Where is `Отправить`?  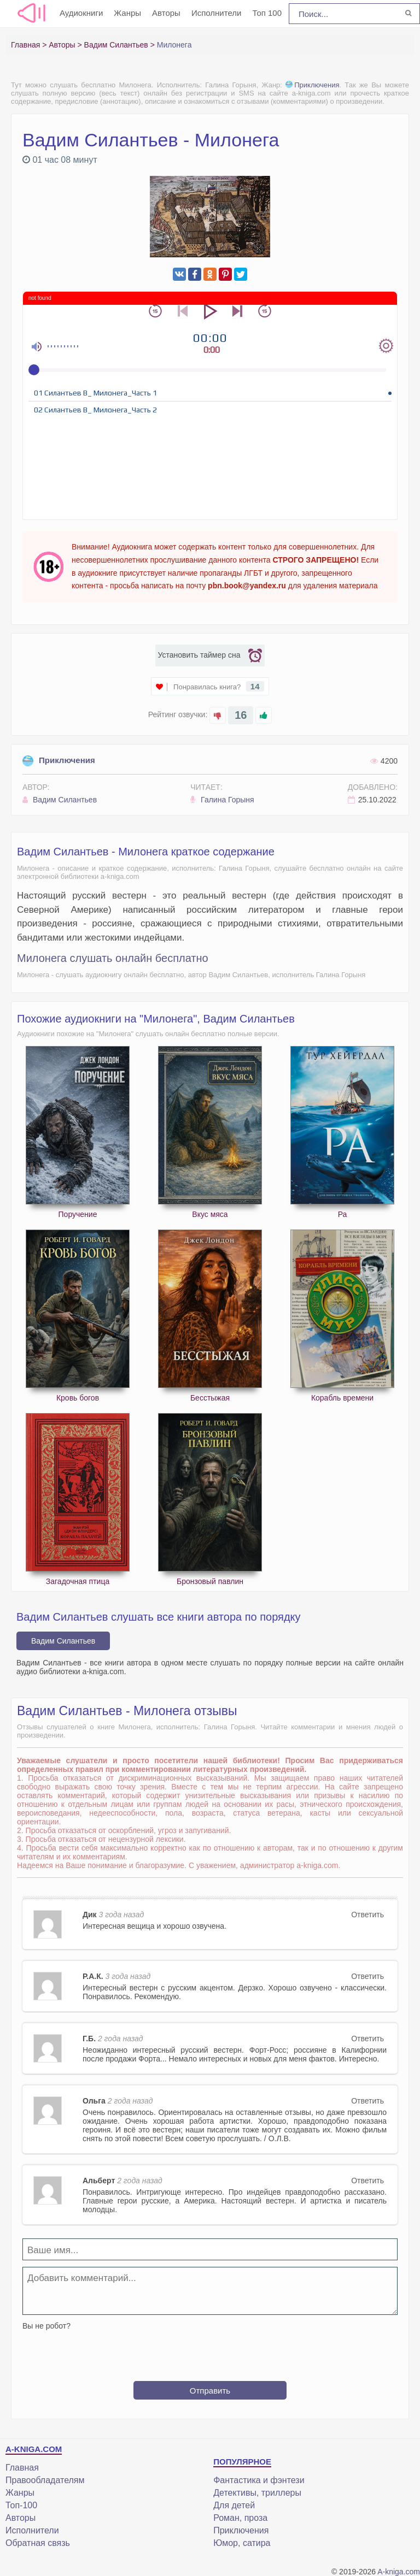 Отправить is located at coordinates (210, 2390).